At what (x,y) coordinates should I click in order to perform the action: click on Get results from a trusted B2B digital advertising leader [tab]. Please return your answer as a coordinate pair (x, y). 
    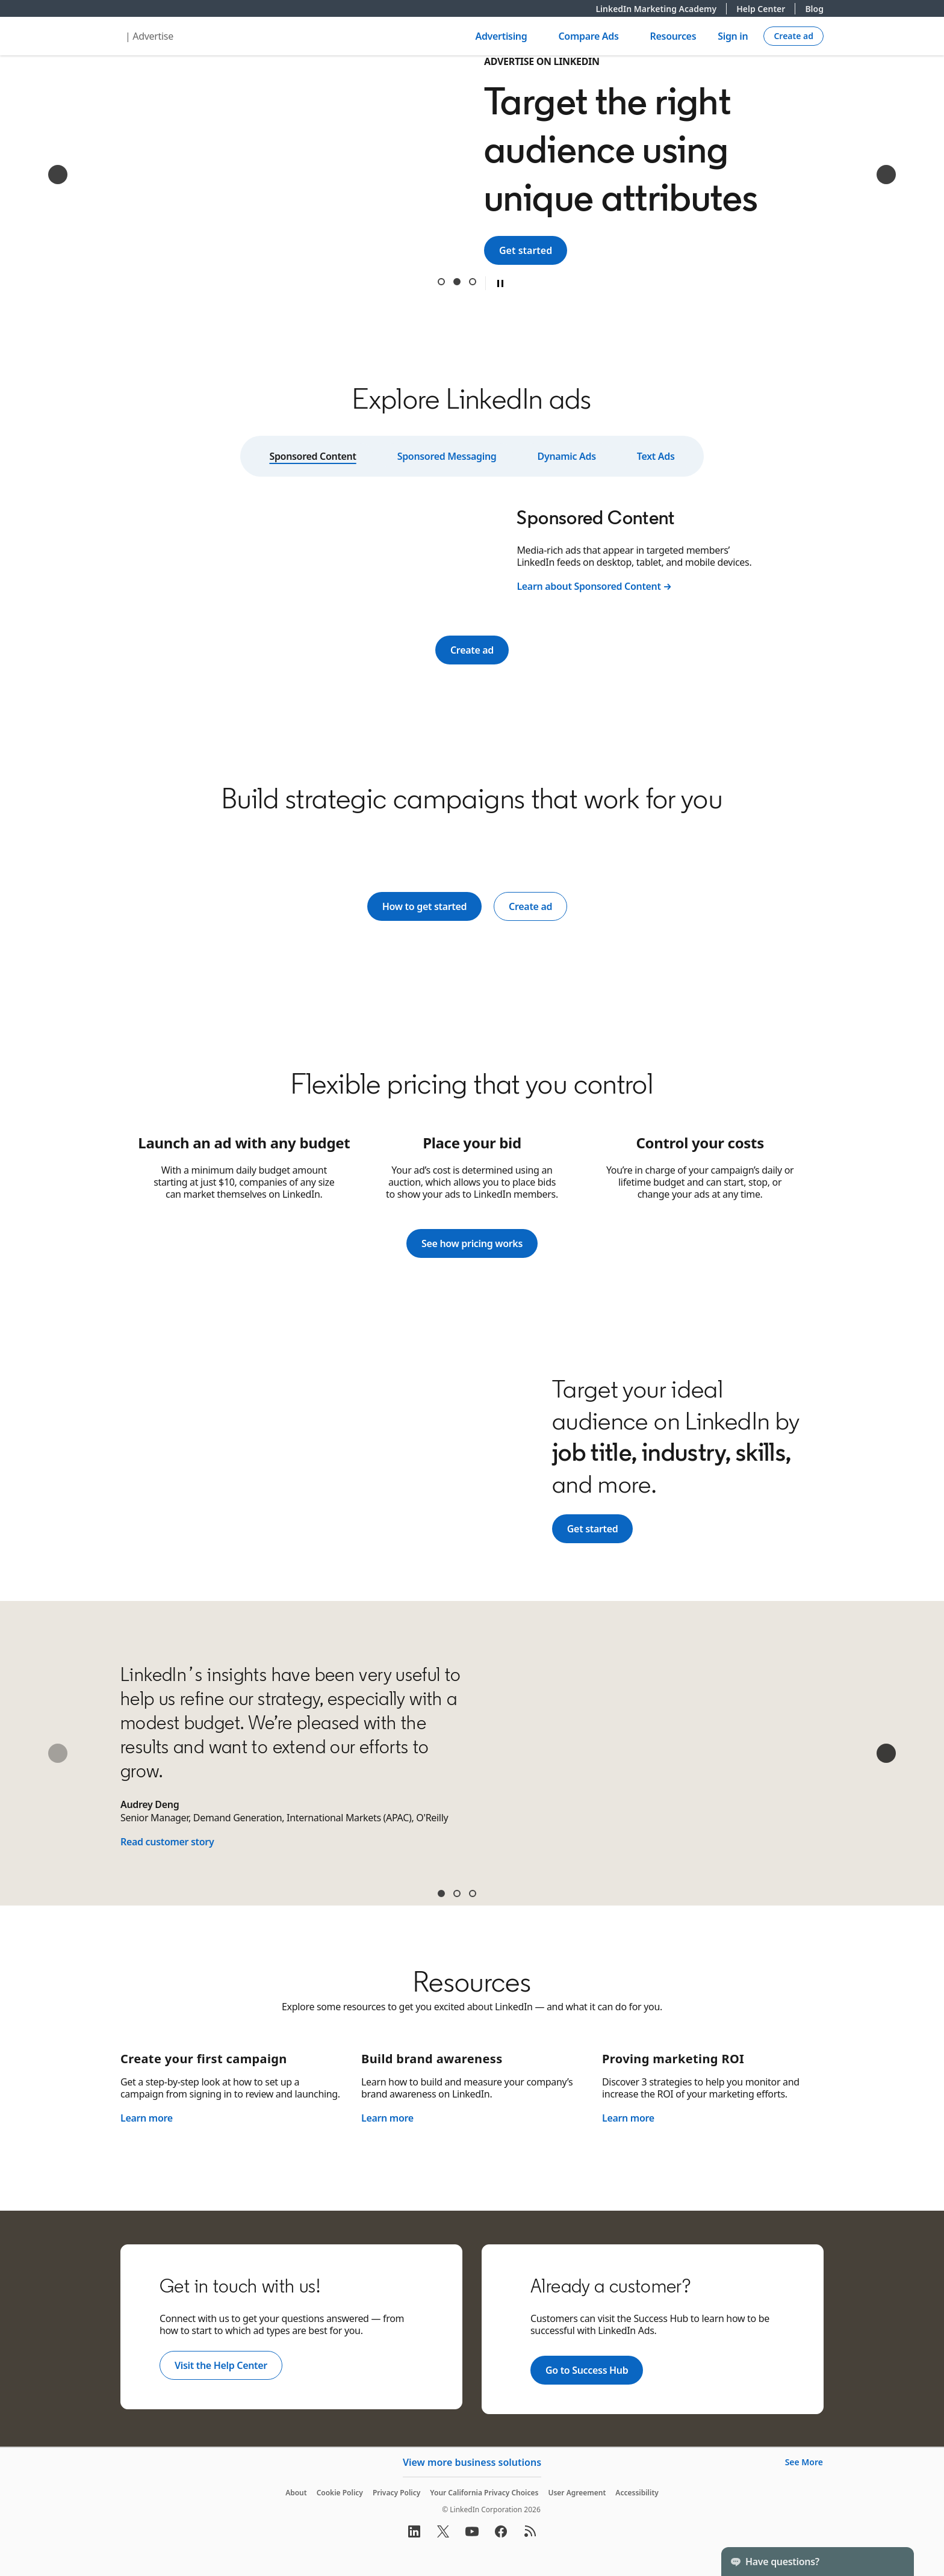
    Looking at the image, I should click on (472, 281).